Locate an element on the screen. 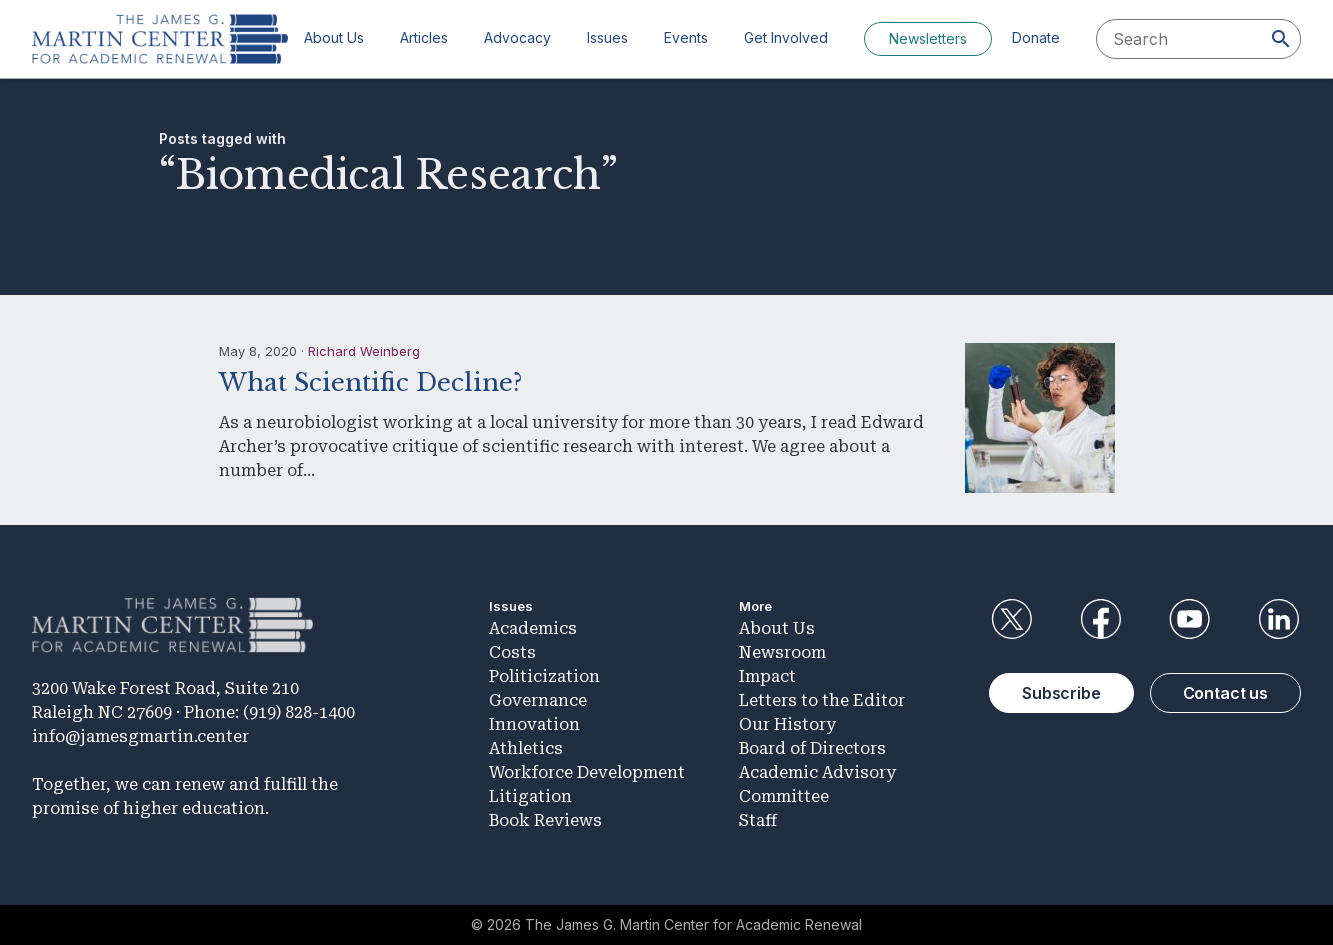 The image size is (1333, 945). Get Involved is located at coordinates (786, 37).